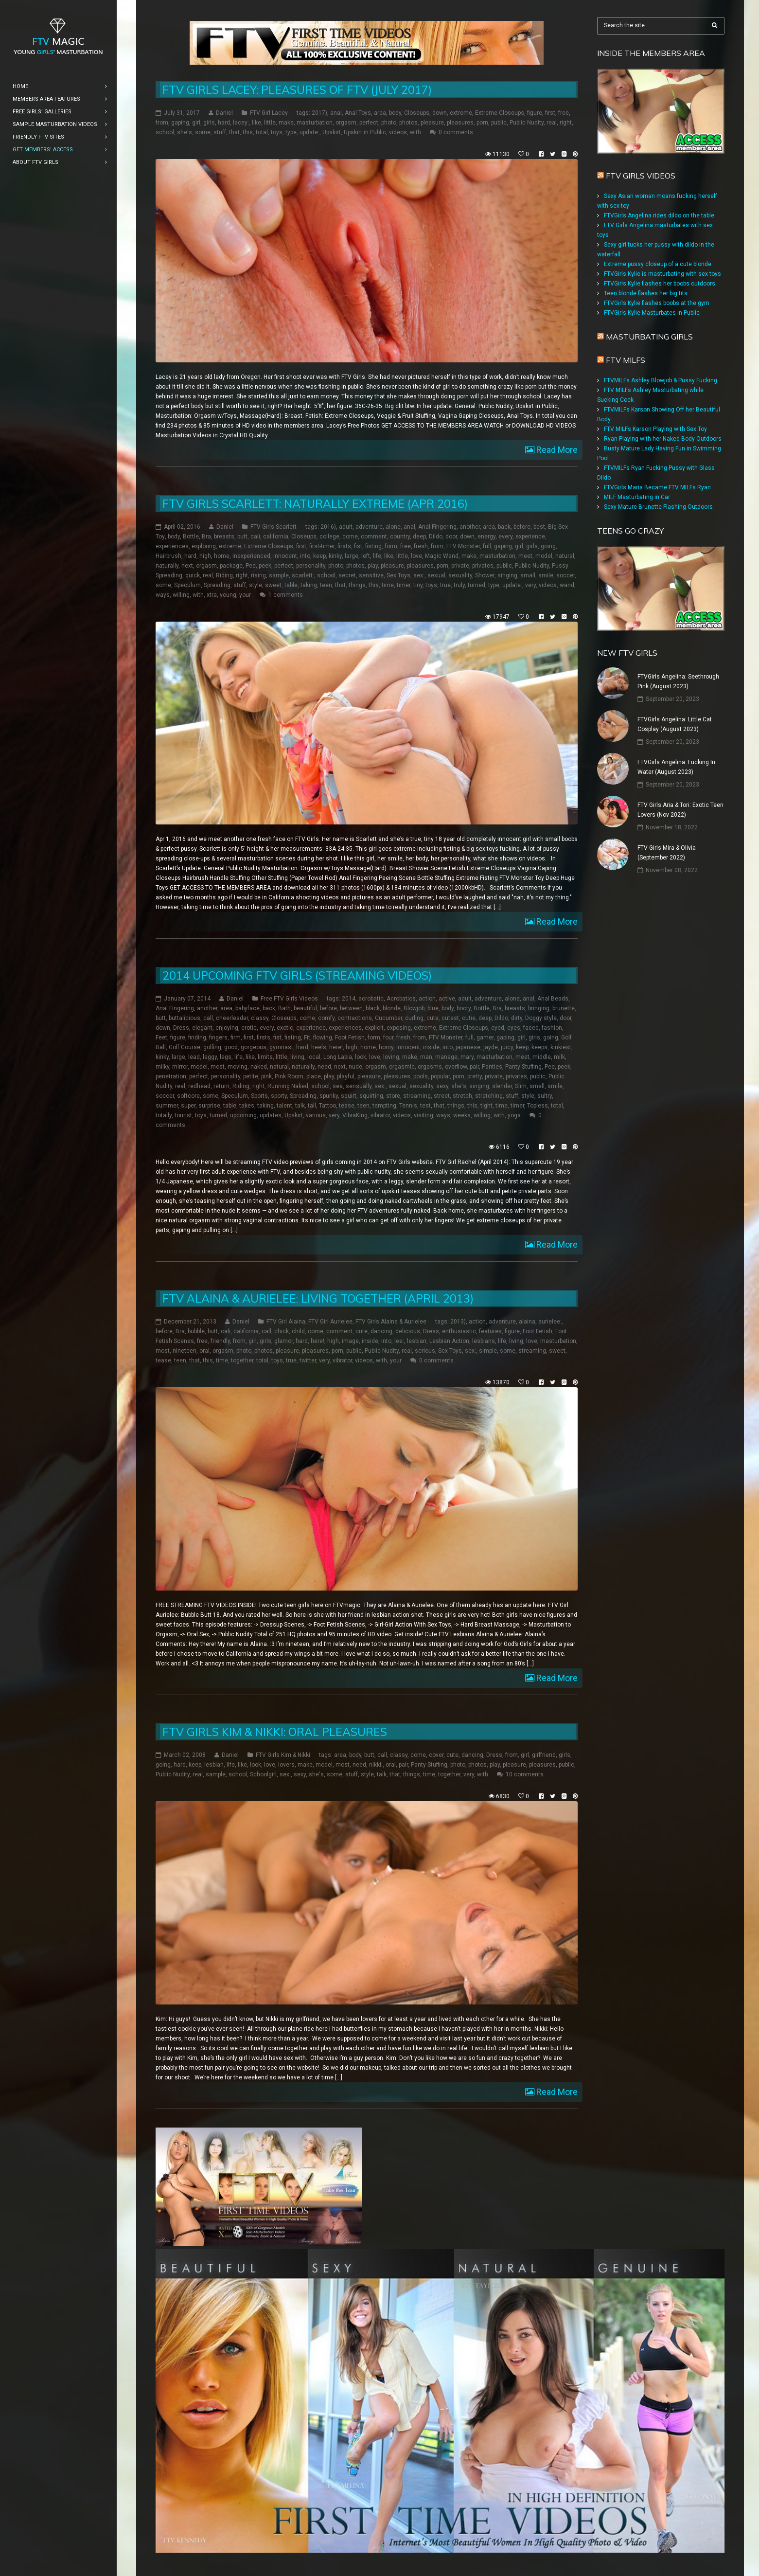 The image size is (759, 2576). Describe the element at coordinates (171, 1076) in the screenshot. I see `penetration` at that location.